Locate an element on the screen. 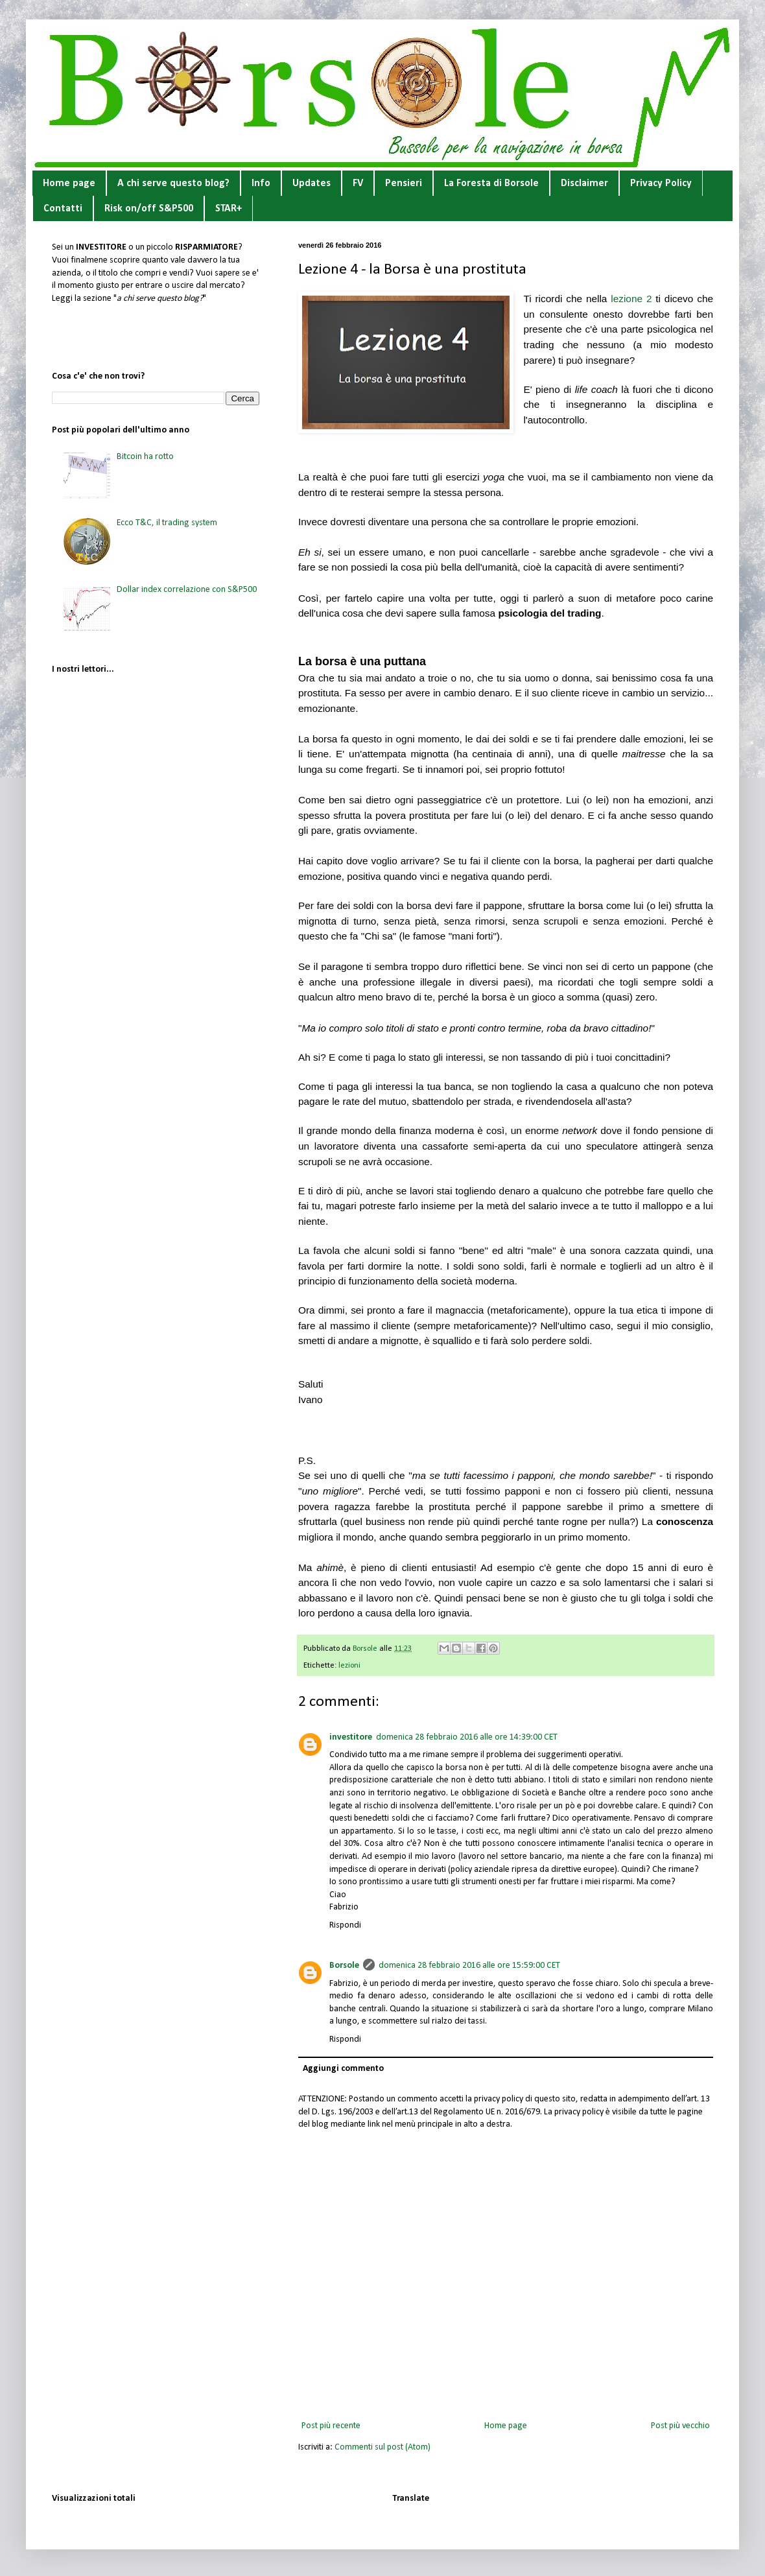 The height and width of the screenshot is (2576, 765). Disclaimer is located at coordinates (584, 183).